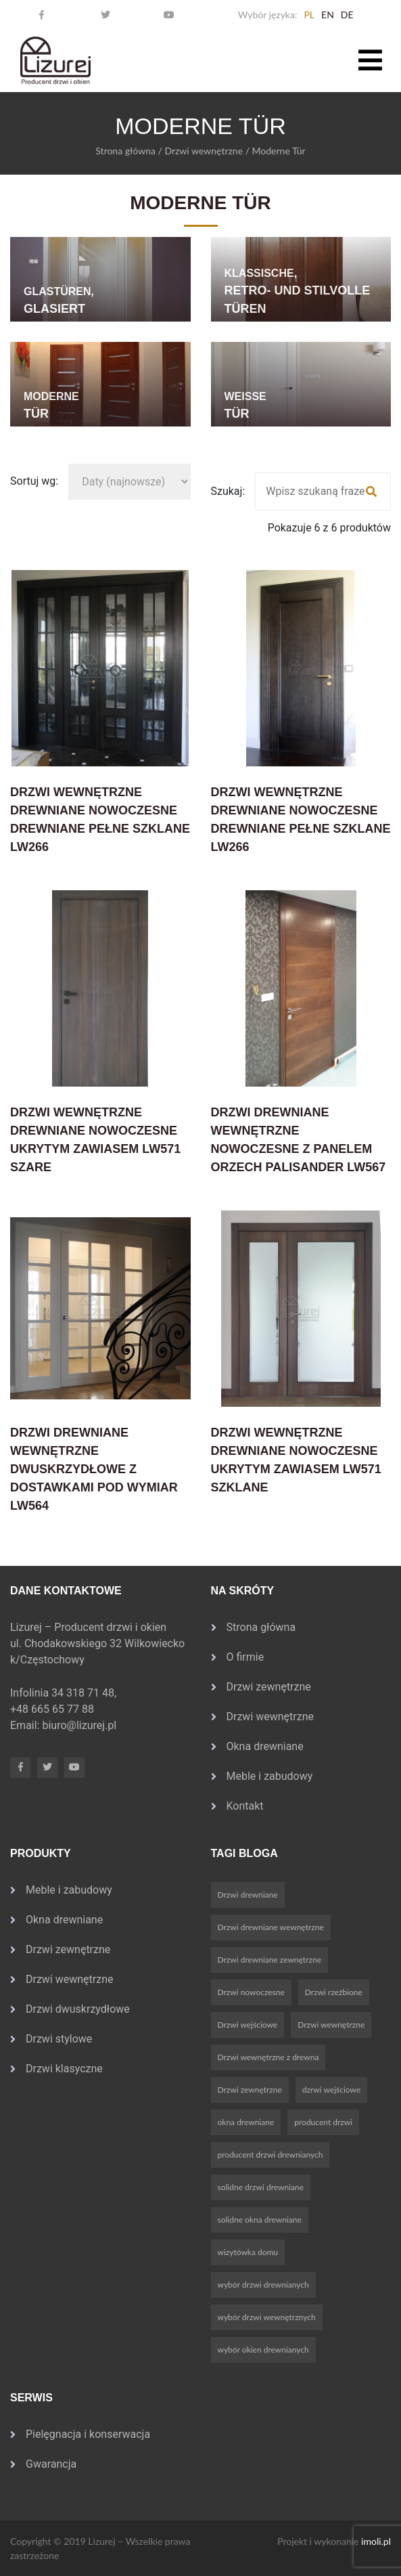 The image size is (401, 2576). Describe the element at coordinates (51, 2464) in the screenshot. I see `Gwarancja` at that location.